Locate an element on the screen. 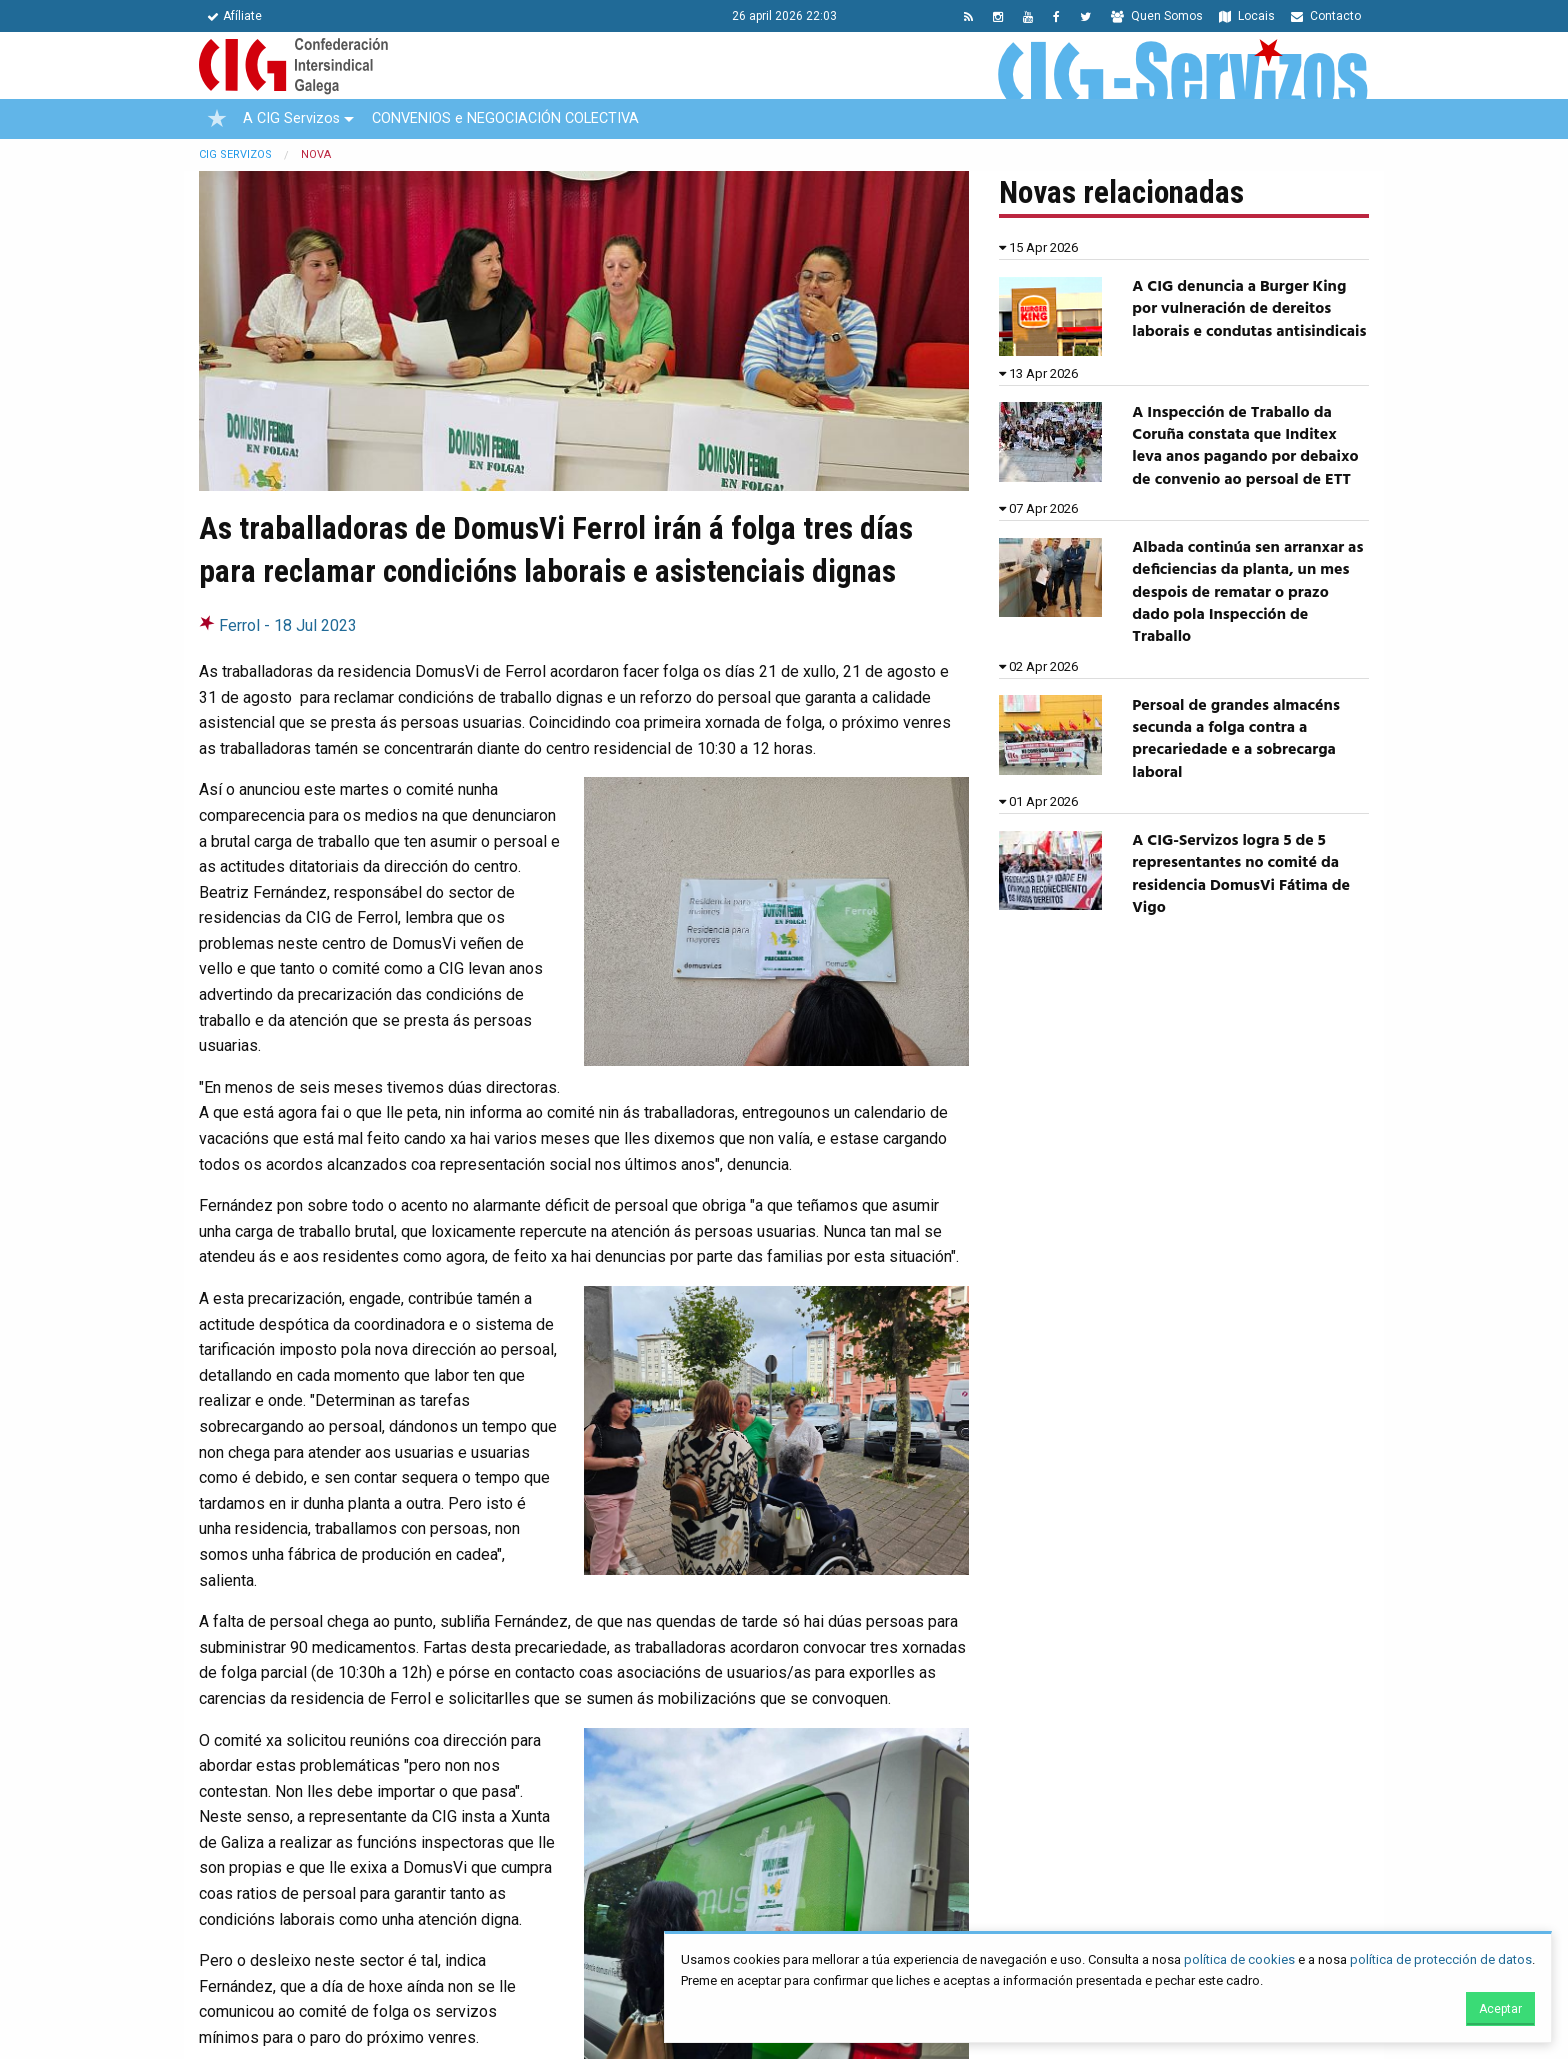  A CIG denuncia a Burger King por vulneración de dereitos laborais e condutas antisindicais is located at coordinates (1249, 309).